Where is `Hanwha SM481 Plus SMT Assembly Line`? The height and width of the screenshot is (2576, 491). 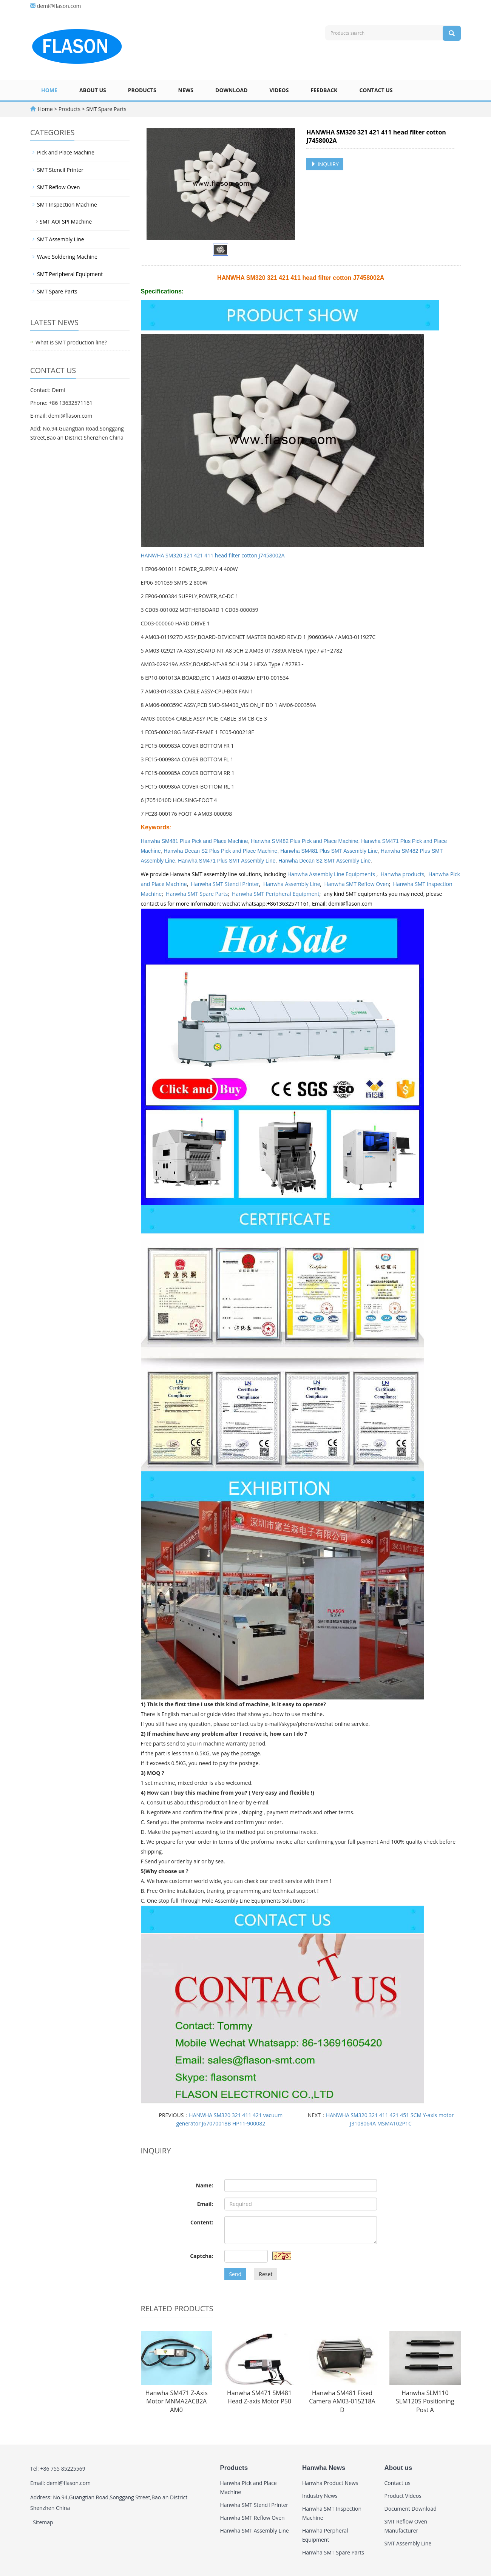
Hanwha SM481 Plus SMT Assembly Line is located at coordinates (329, 851).